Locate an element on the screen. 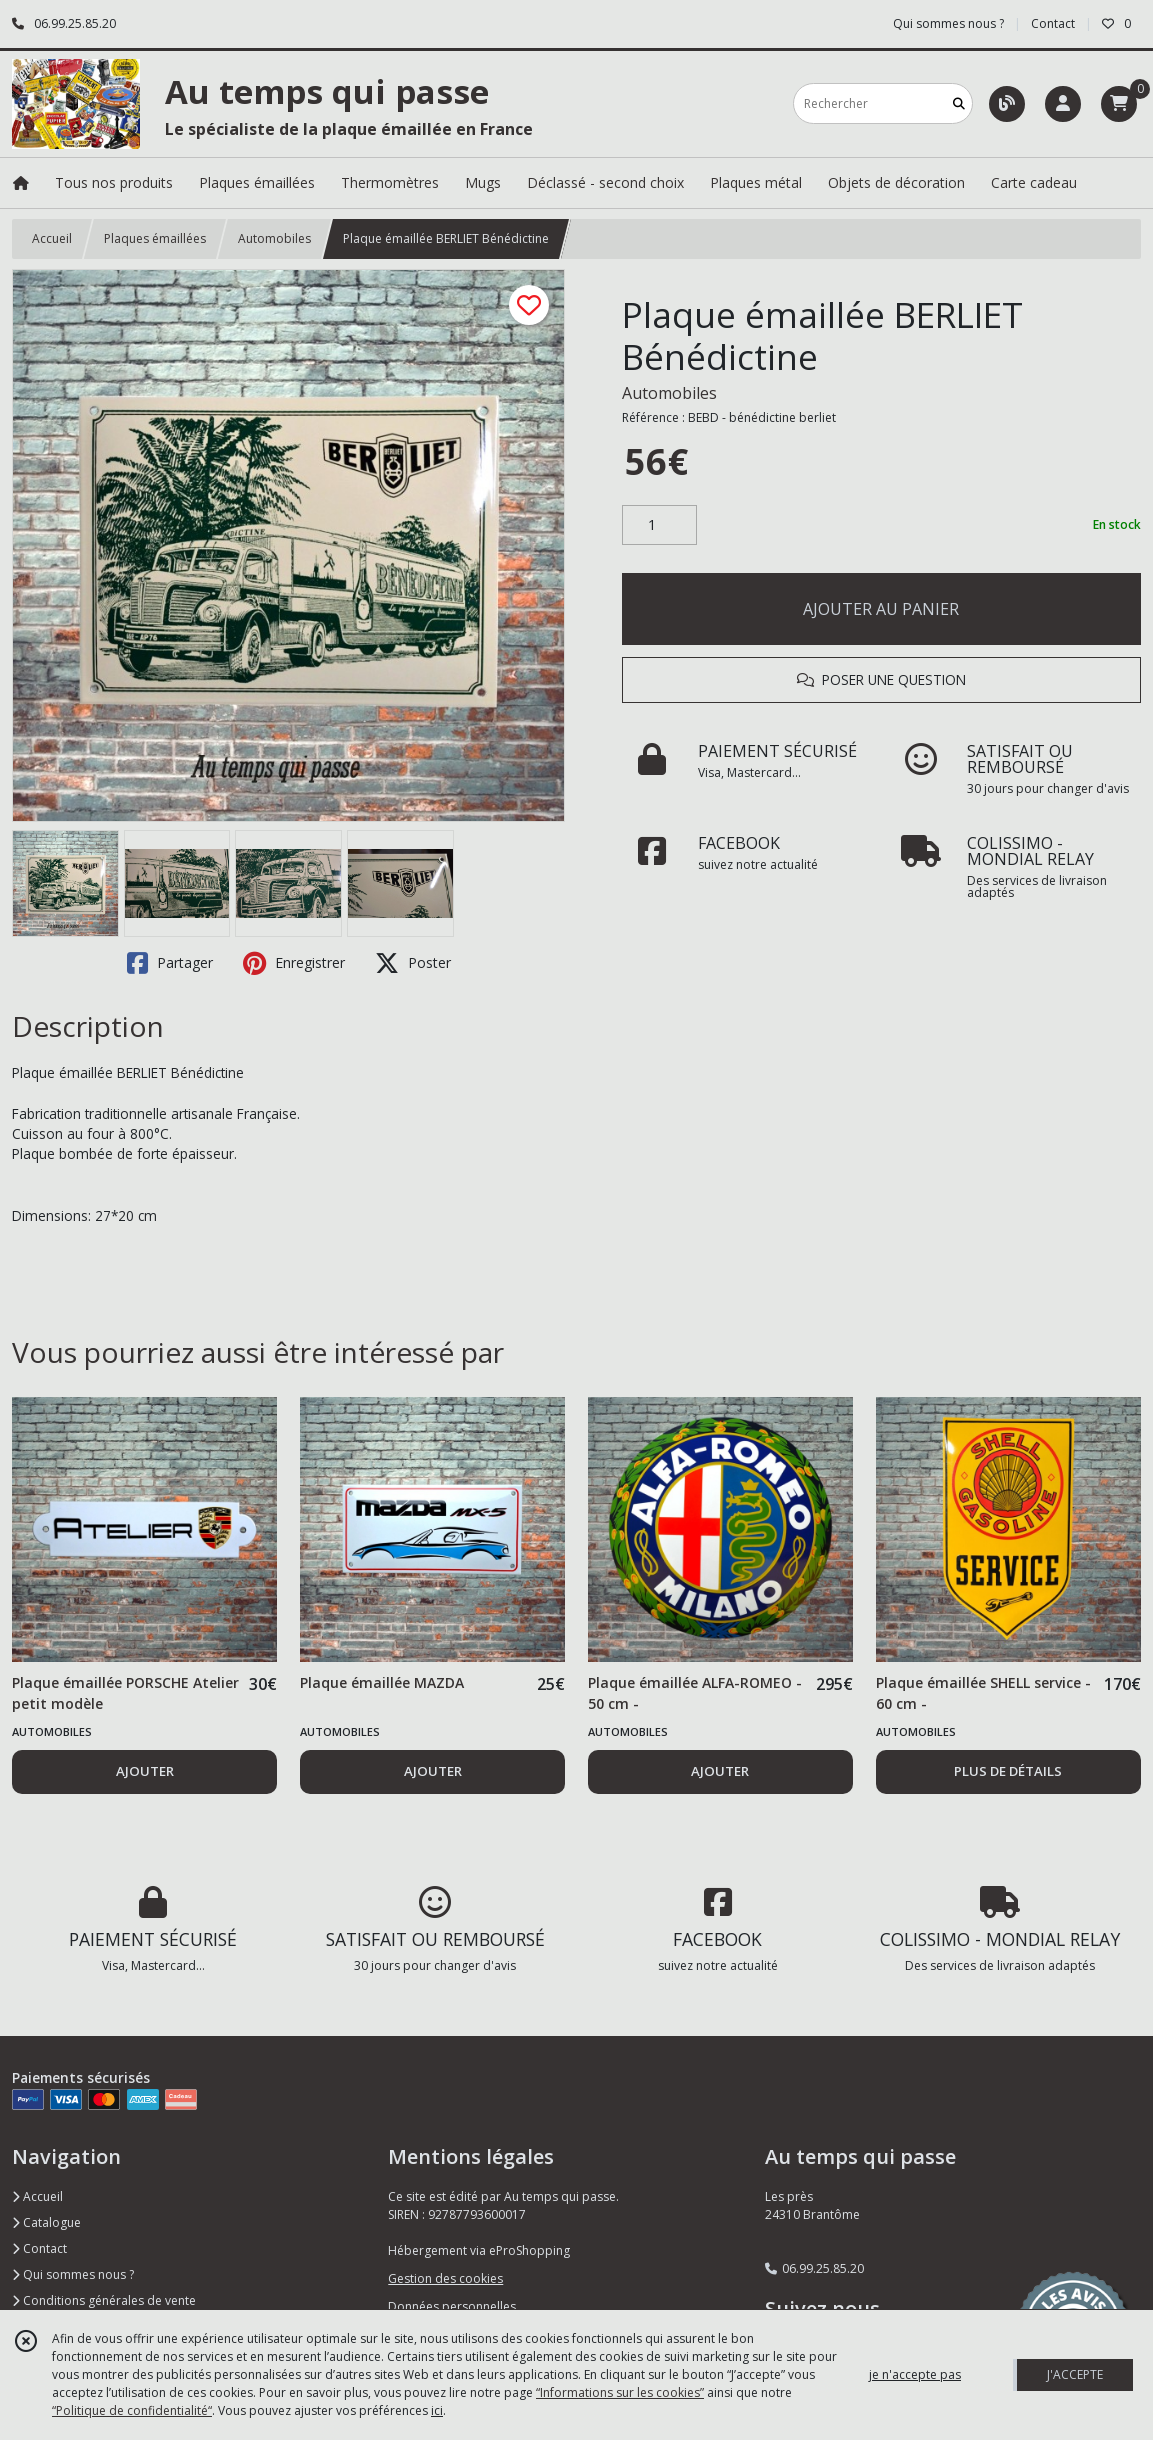 This screenshot has width=1153, height=2440. Partager is located at coordinates (170, 963).